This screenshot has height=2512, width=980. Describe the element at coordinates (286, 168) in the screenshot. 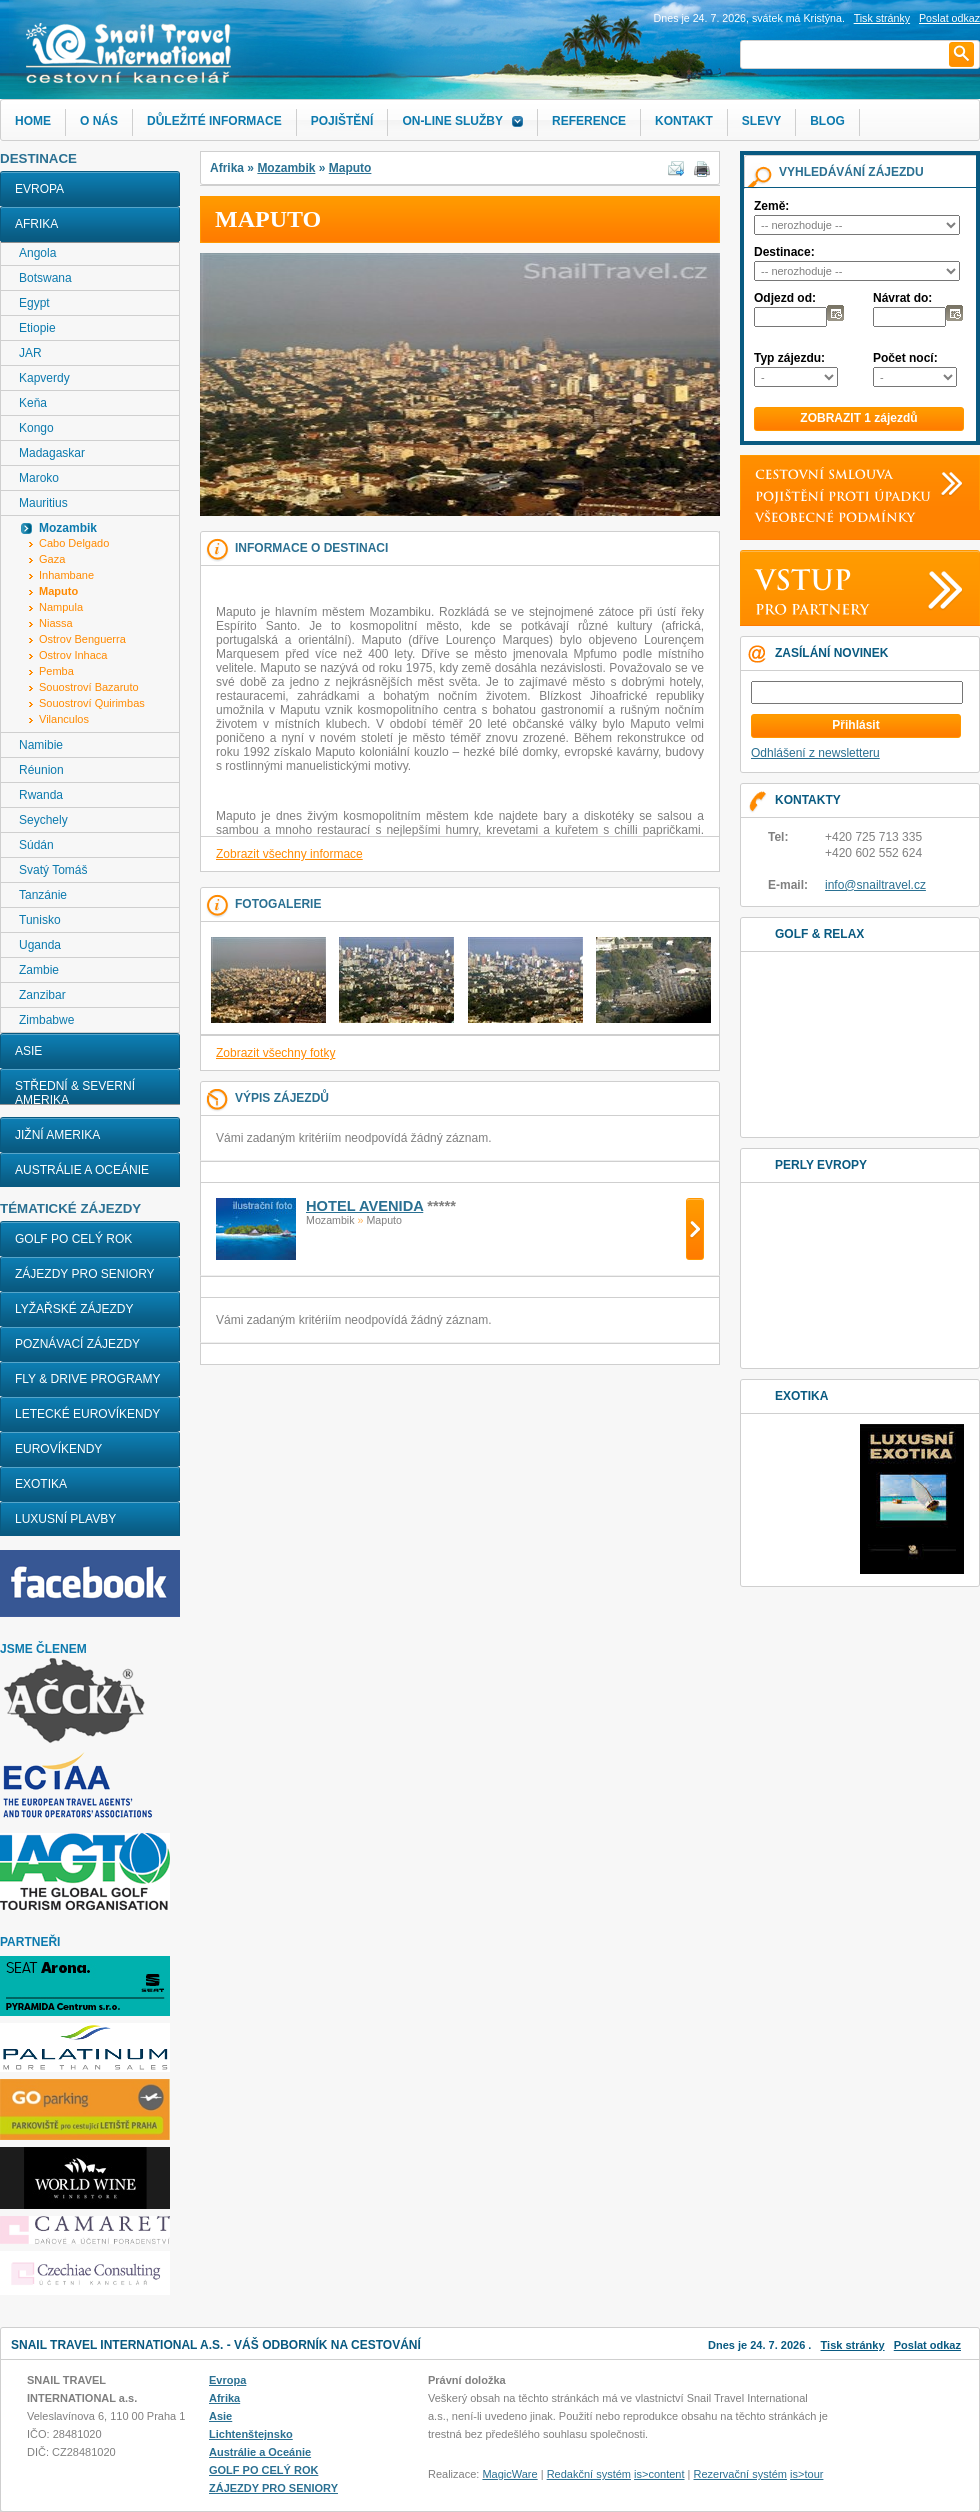

I see `Mozambik` at that location.